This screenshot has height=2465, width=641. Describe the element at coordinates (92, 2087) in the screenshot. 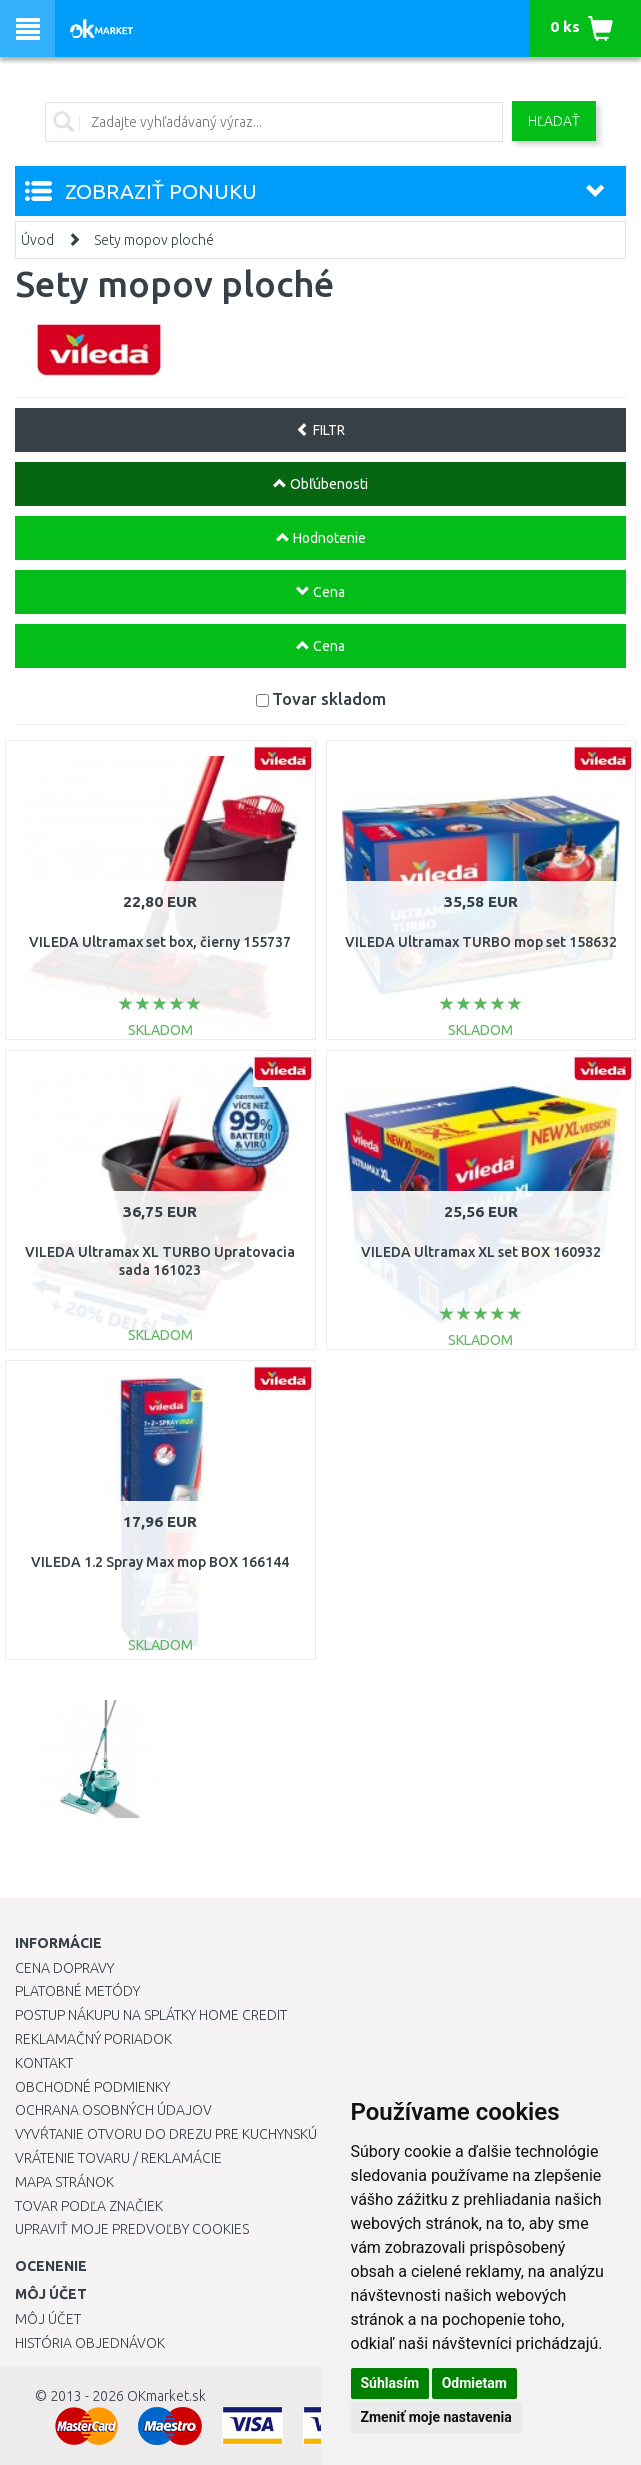

I see `Obchodné podmienky` at that location.